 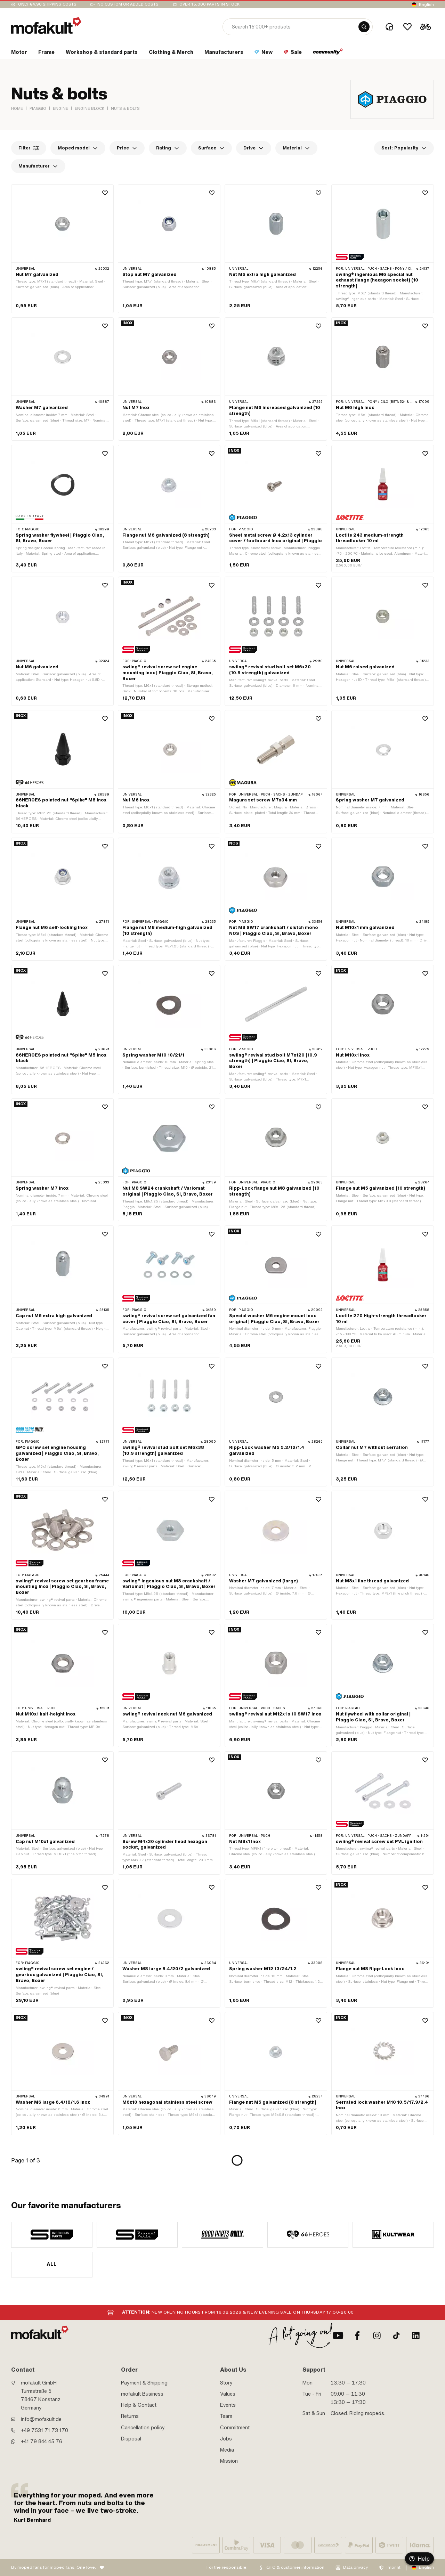 What do you see at coordinates (209, 4) in the screenshot?
I see `Over 15,000 parts in stock` at bounding box center [209, 4].